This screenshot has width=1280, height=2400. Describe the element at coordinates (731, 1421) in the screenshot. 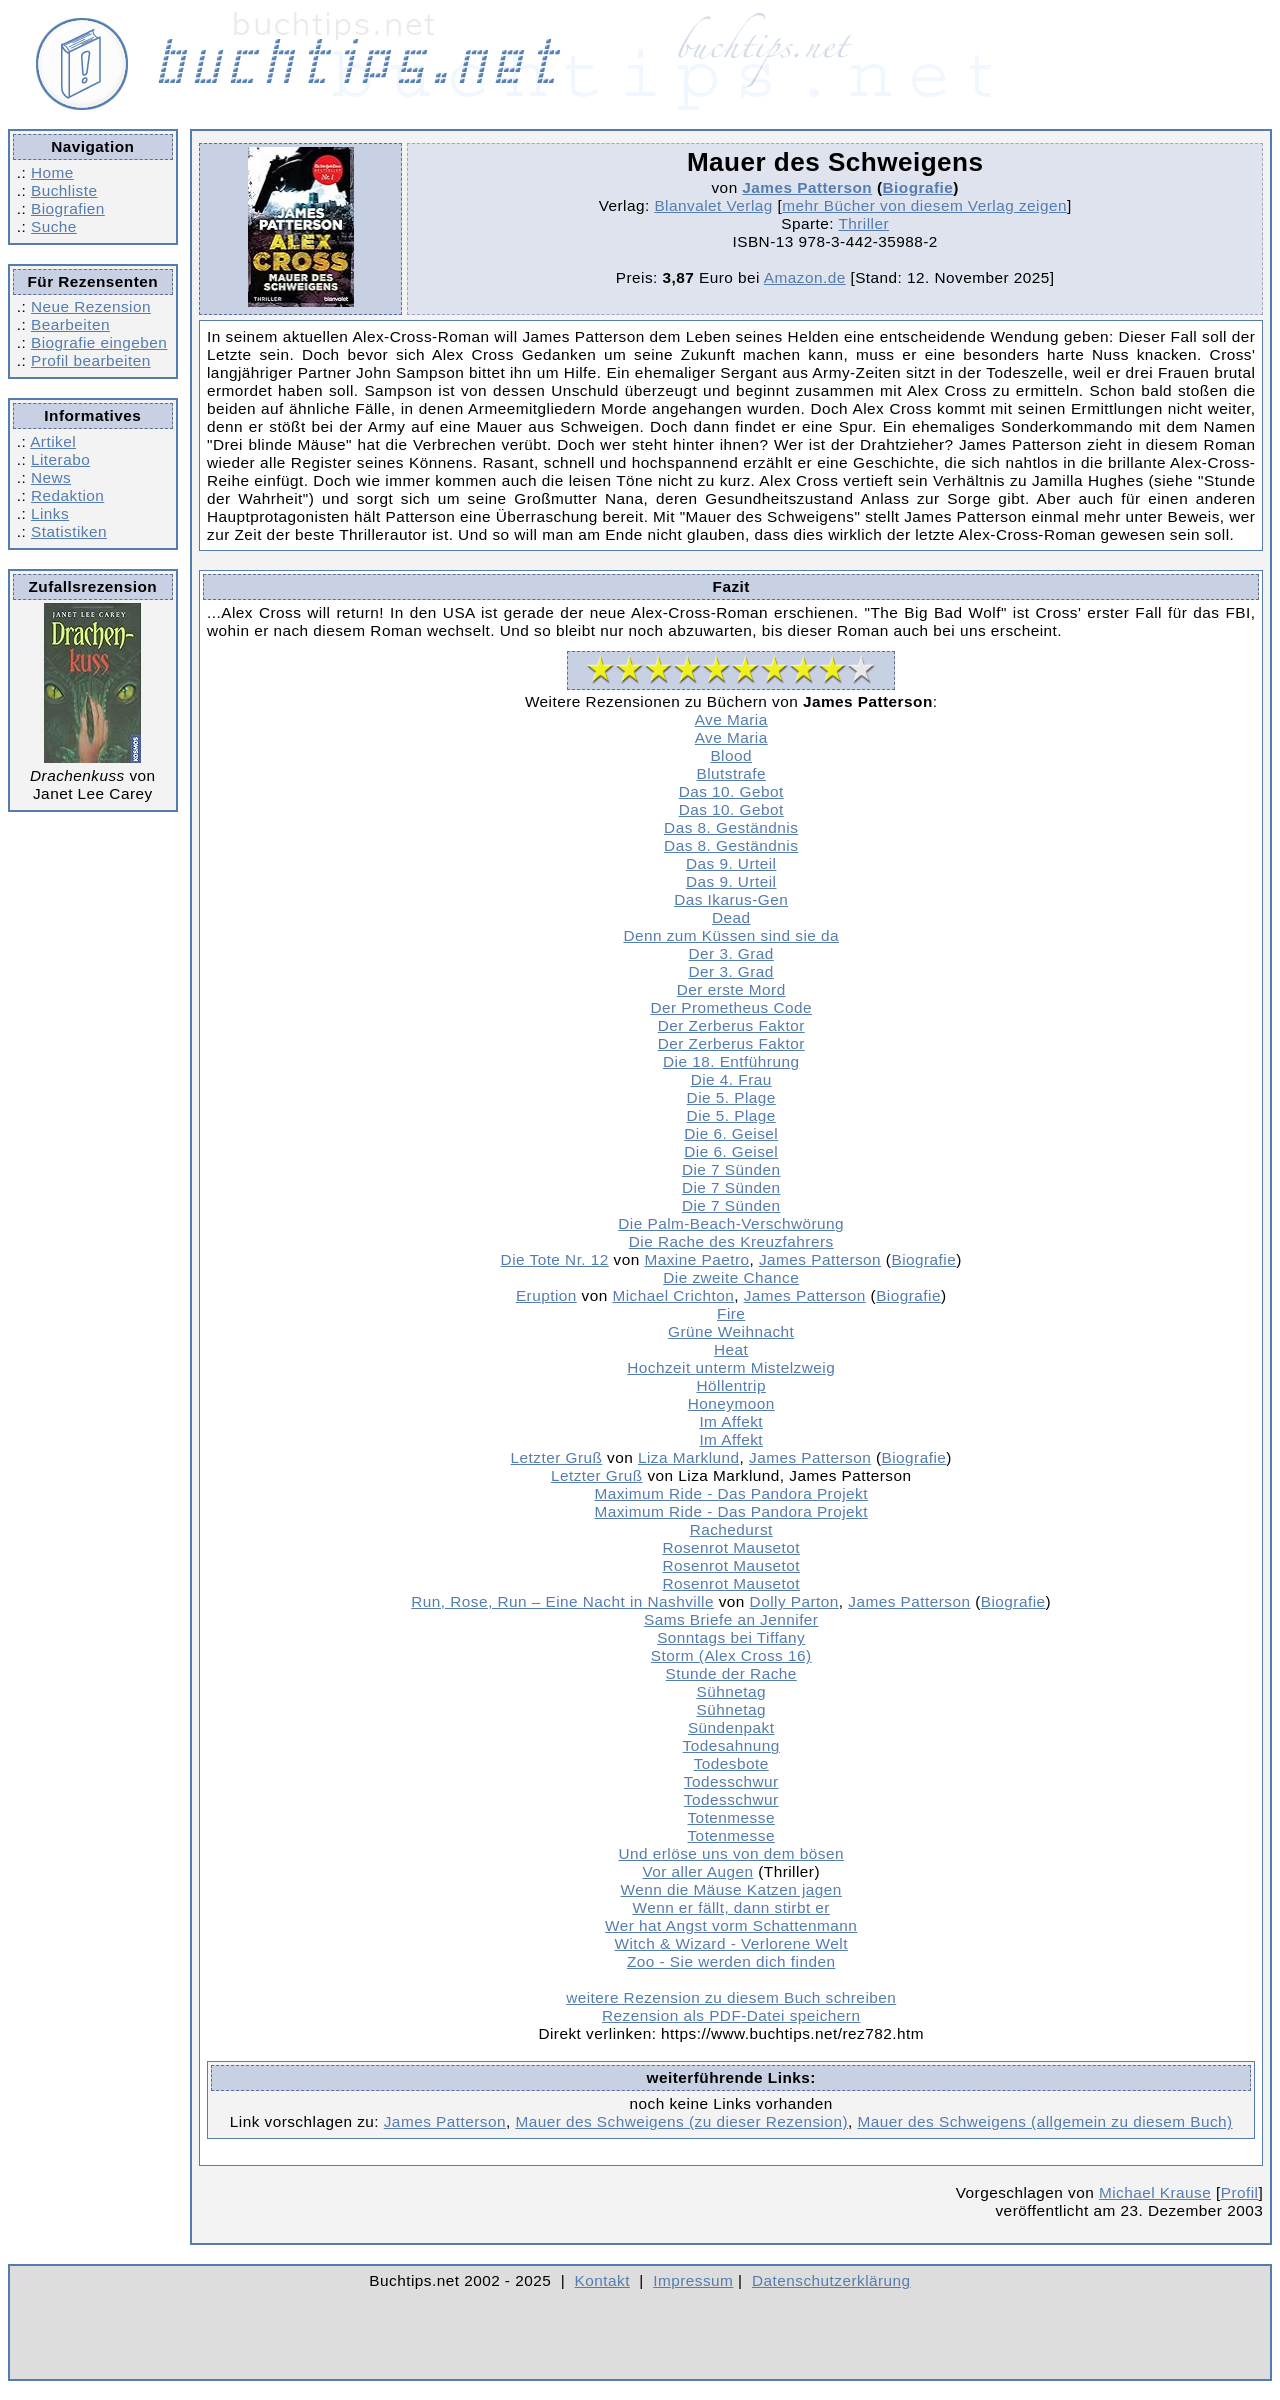

I see `Im Affekt` at that location.